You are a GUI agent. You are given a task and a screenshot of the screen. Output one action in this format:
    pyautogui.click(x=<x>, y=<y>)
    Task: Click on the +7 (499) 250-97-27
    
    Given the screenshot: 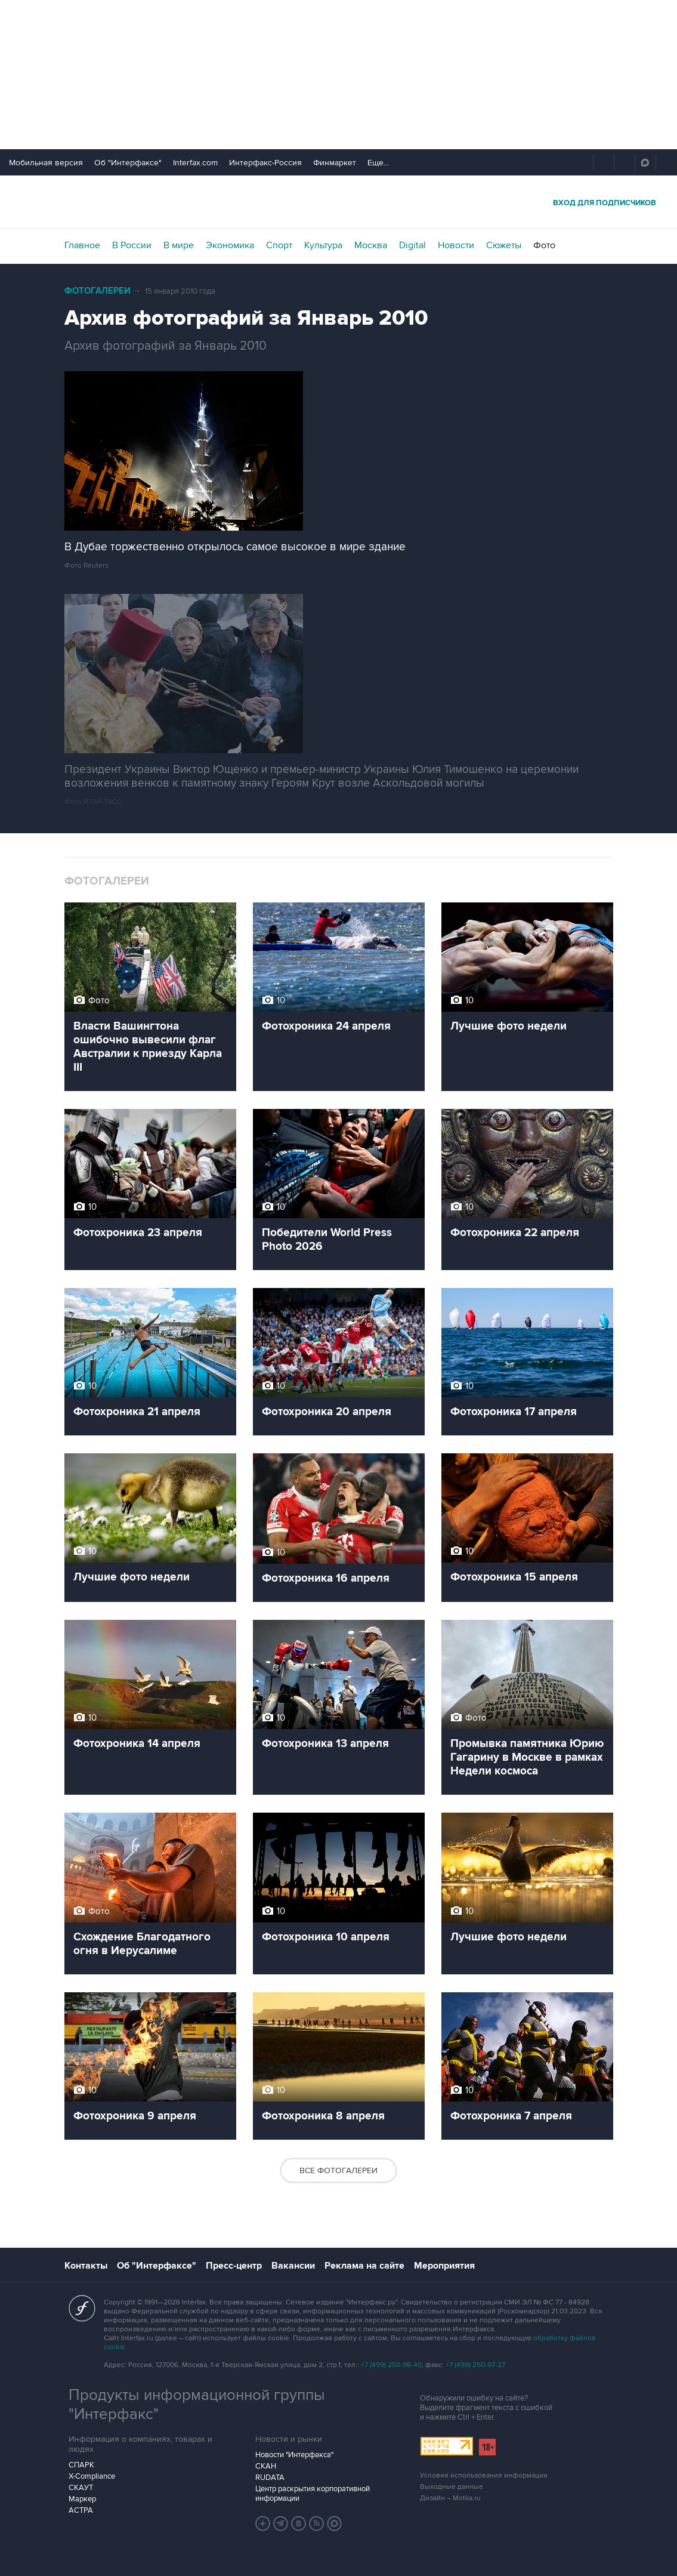 What is the action you would take?
    pyautogui.click(x=475, y=2365)
    